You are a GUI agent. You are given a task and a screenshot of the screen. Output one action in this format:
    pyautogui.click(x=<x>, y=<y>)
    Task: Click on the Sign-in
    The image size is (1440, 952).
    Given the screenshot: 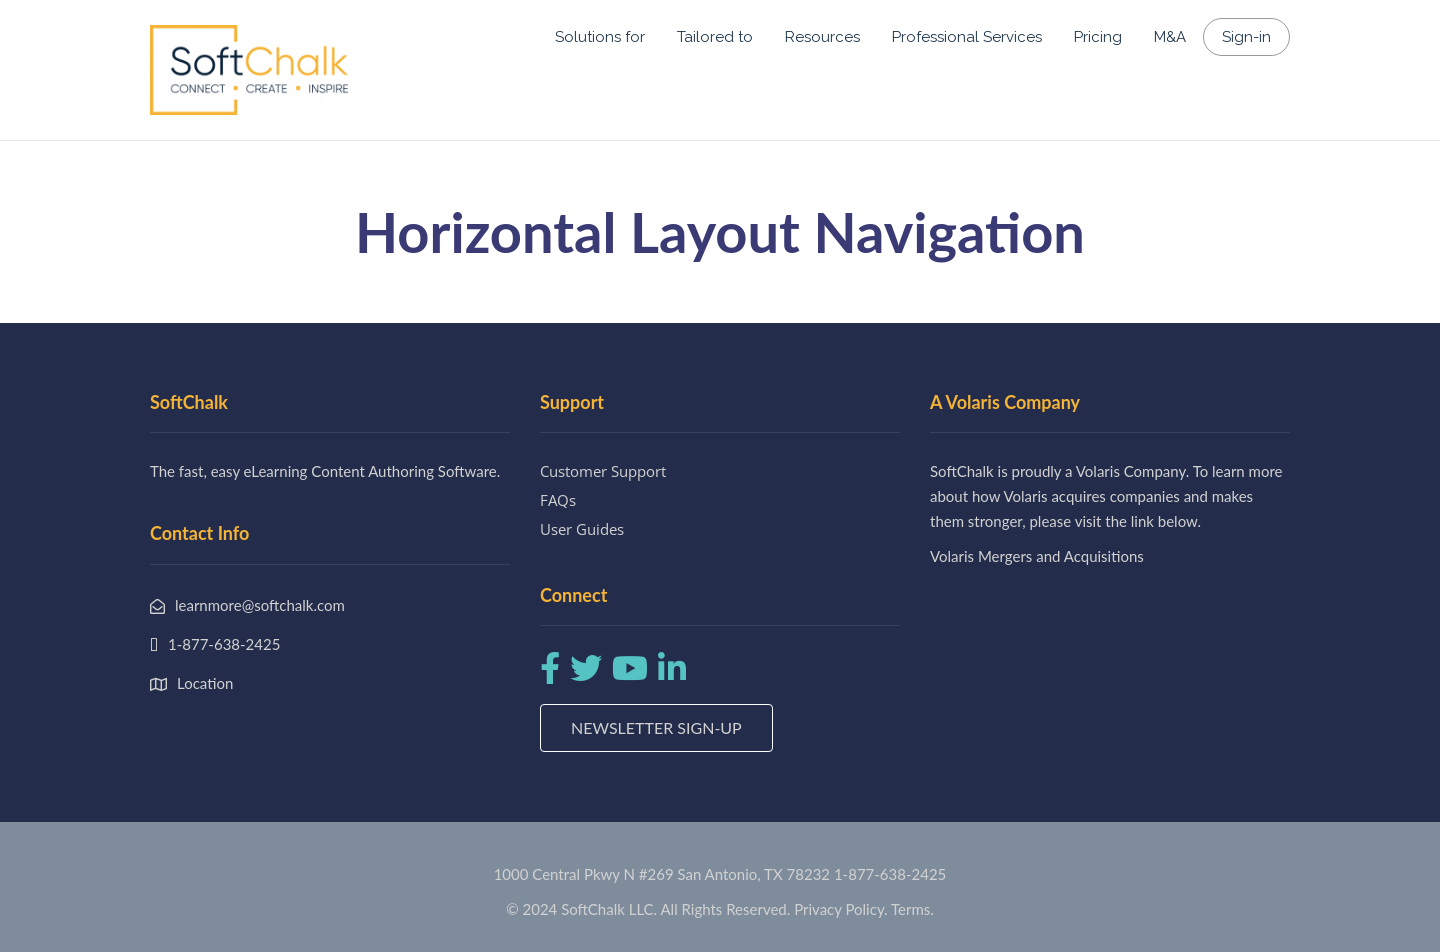 What is the action you would take?
    pyautogui.click(x=1246, y=37)
    